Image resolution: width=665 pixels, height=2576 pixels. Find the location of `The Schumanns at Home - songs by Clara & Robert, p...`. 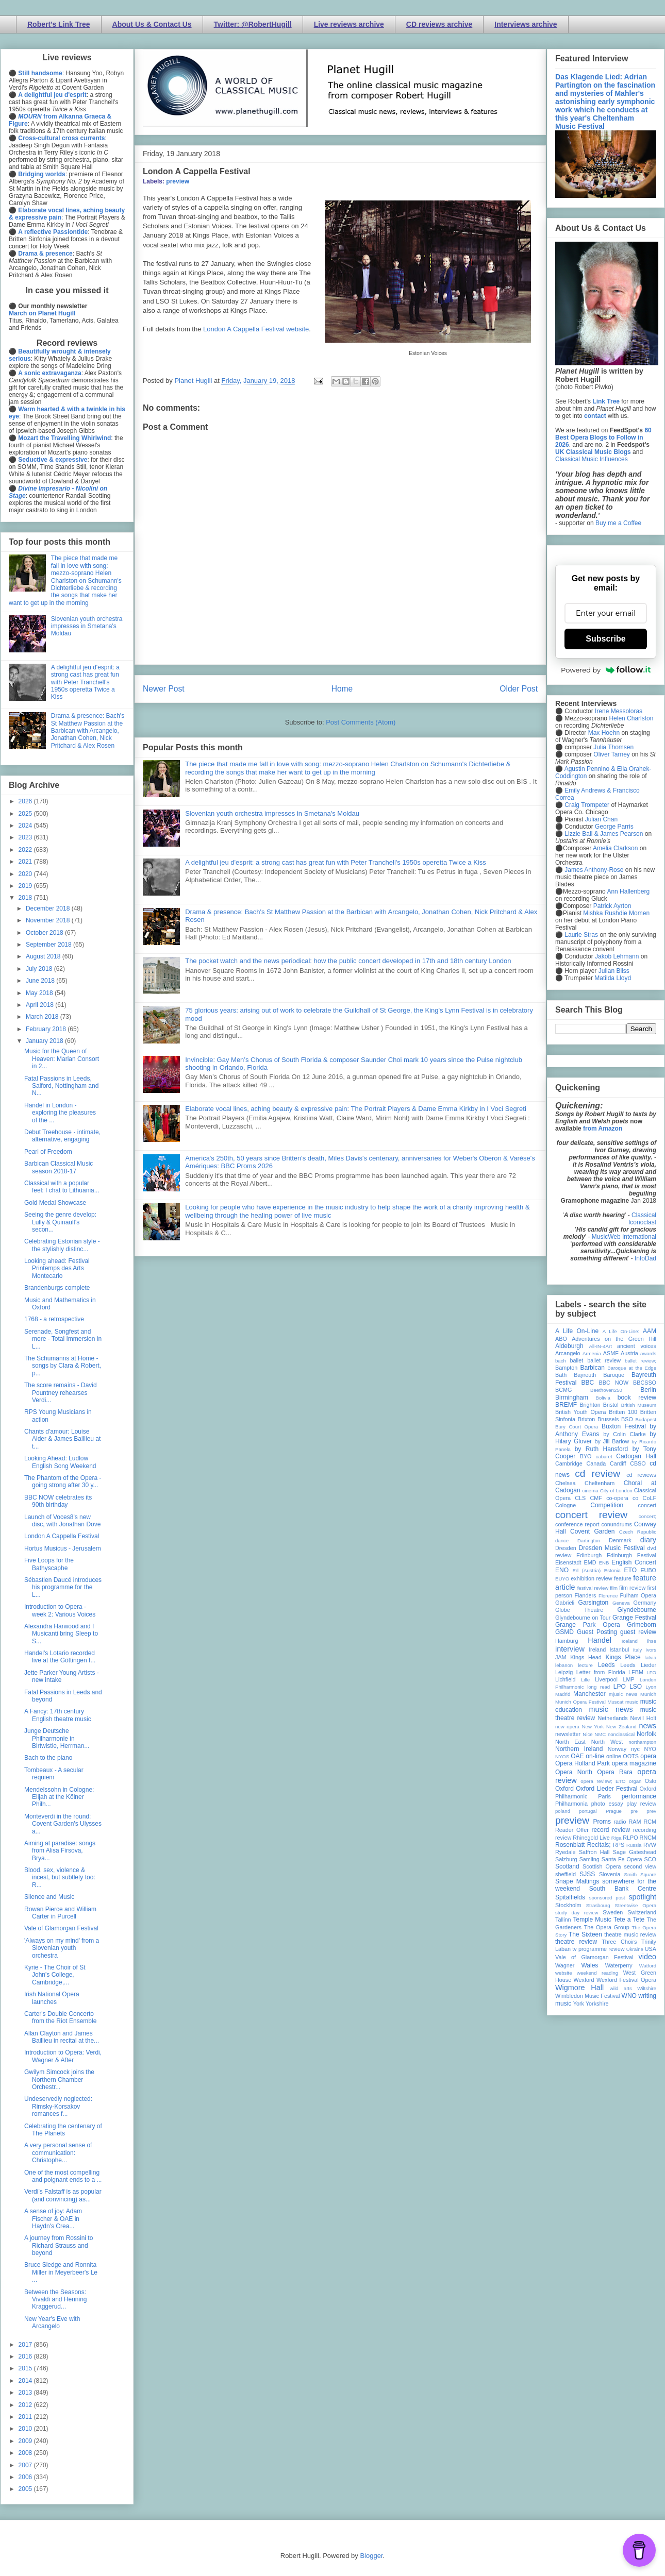

The Schumanns at Home - songs by Clara & Robert, p... is located at coordinates (62, 1366).